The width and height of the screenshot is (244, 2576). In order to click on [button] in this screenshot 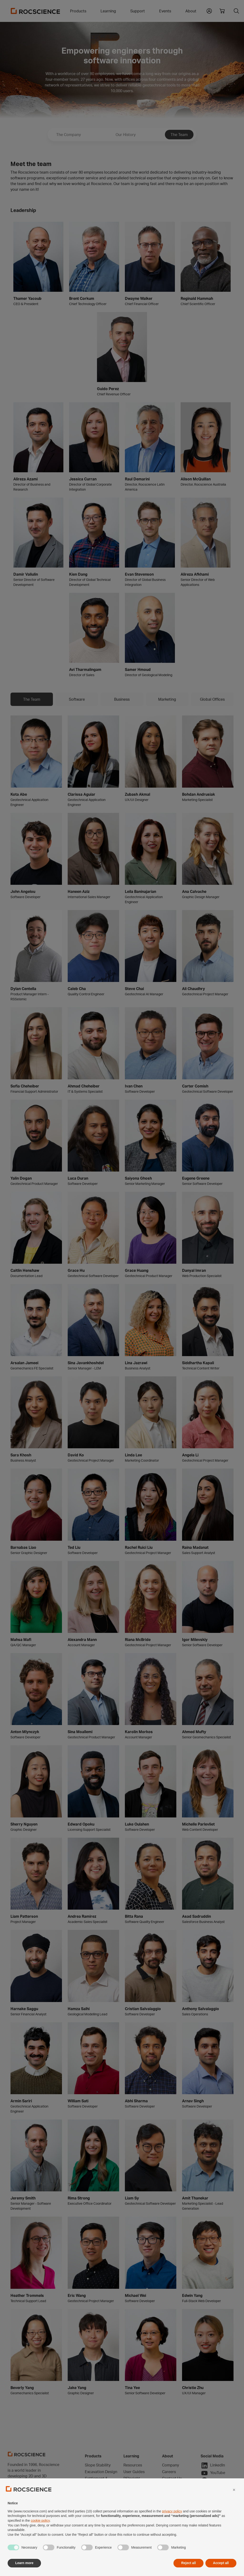, I will do `click(234, 2490)`.